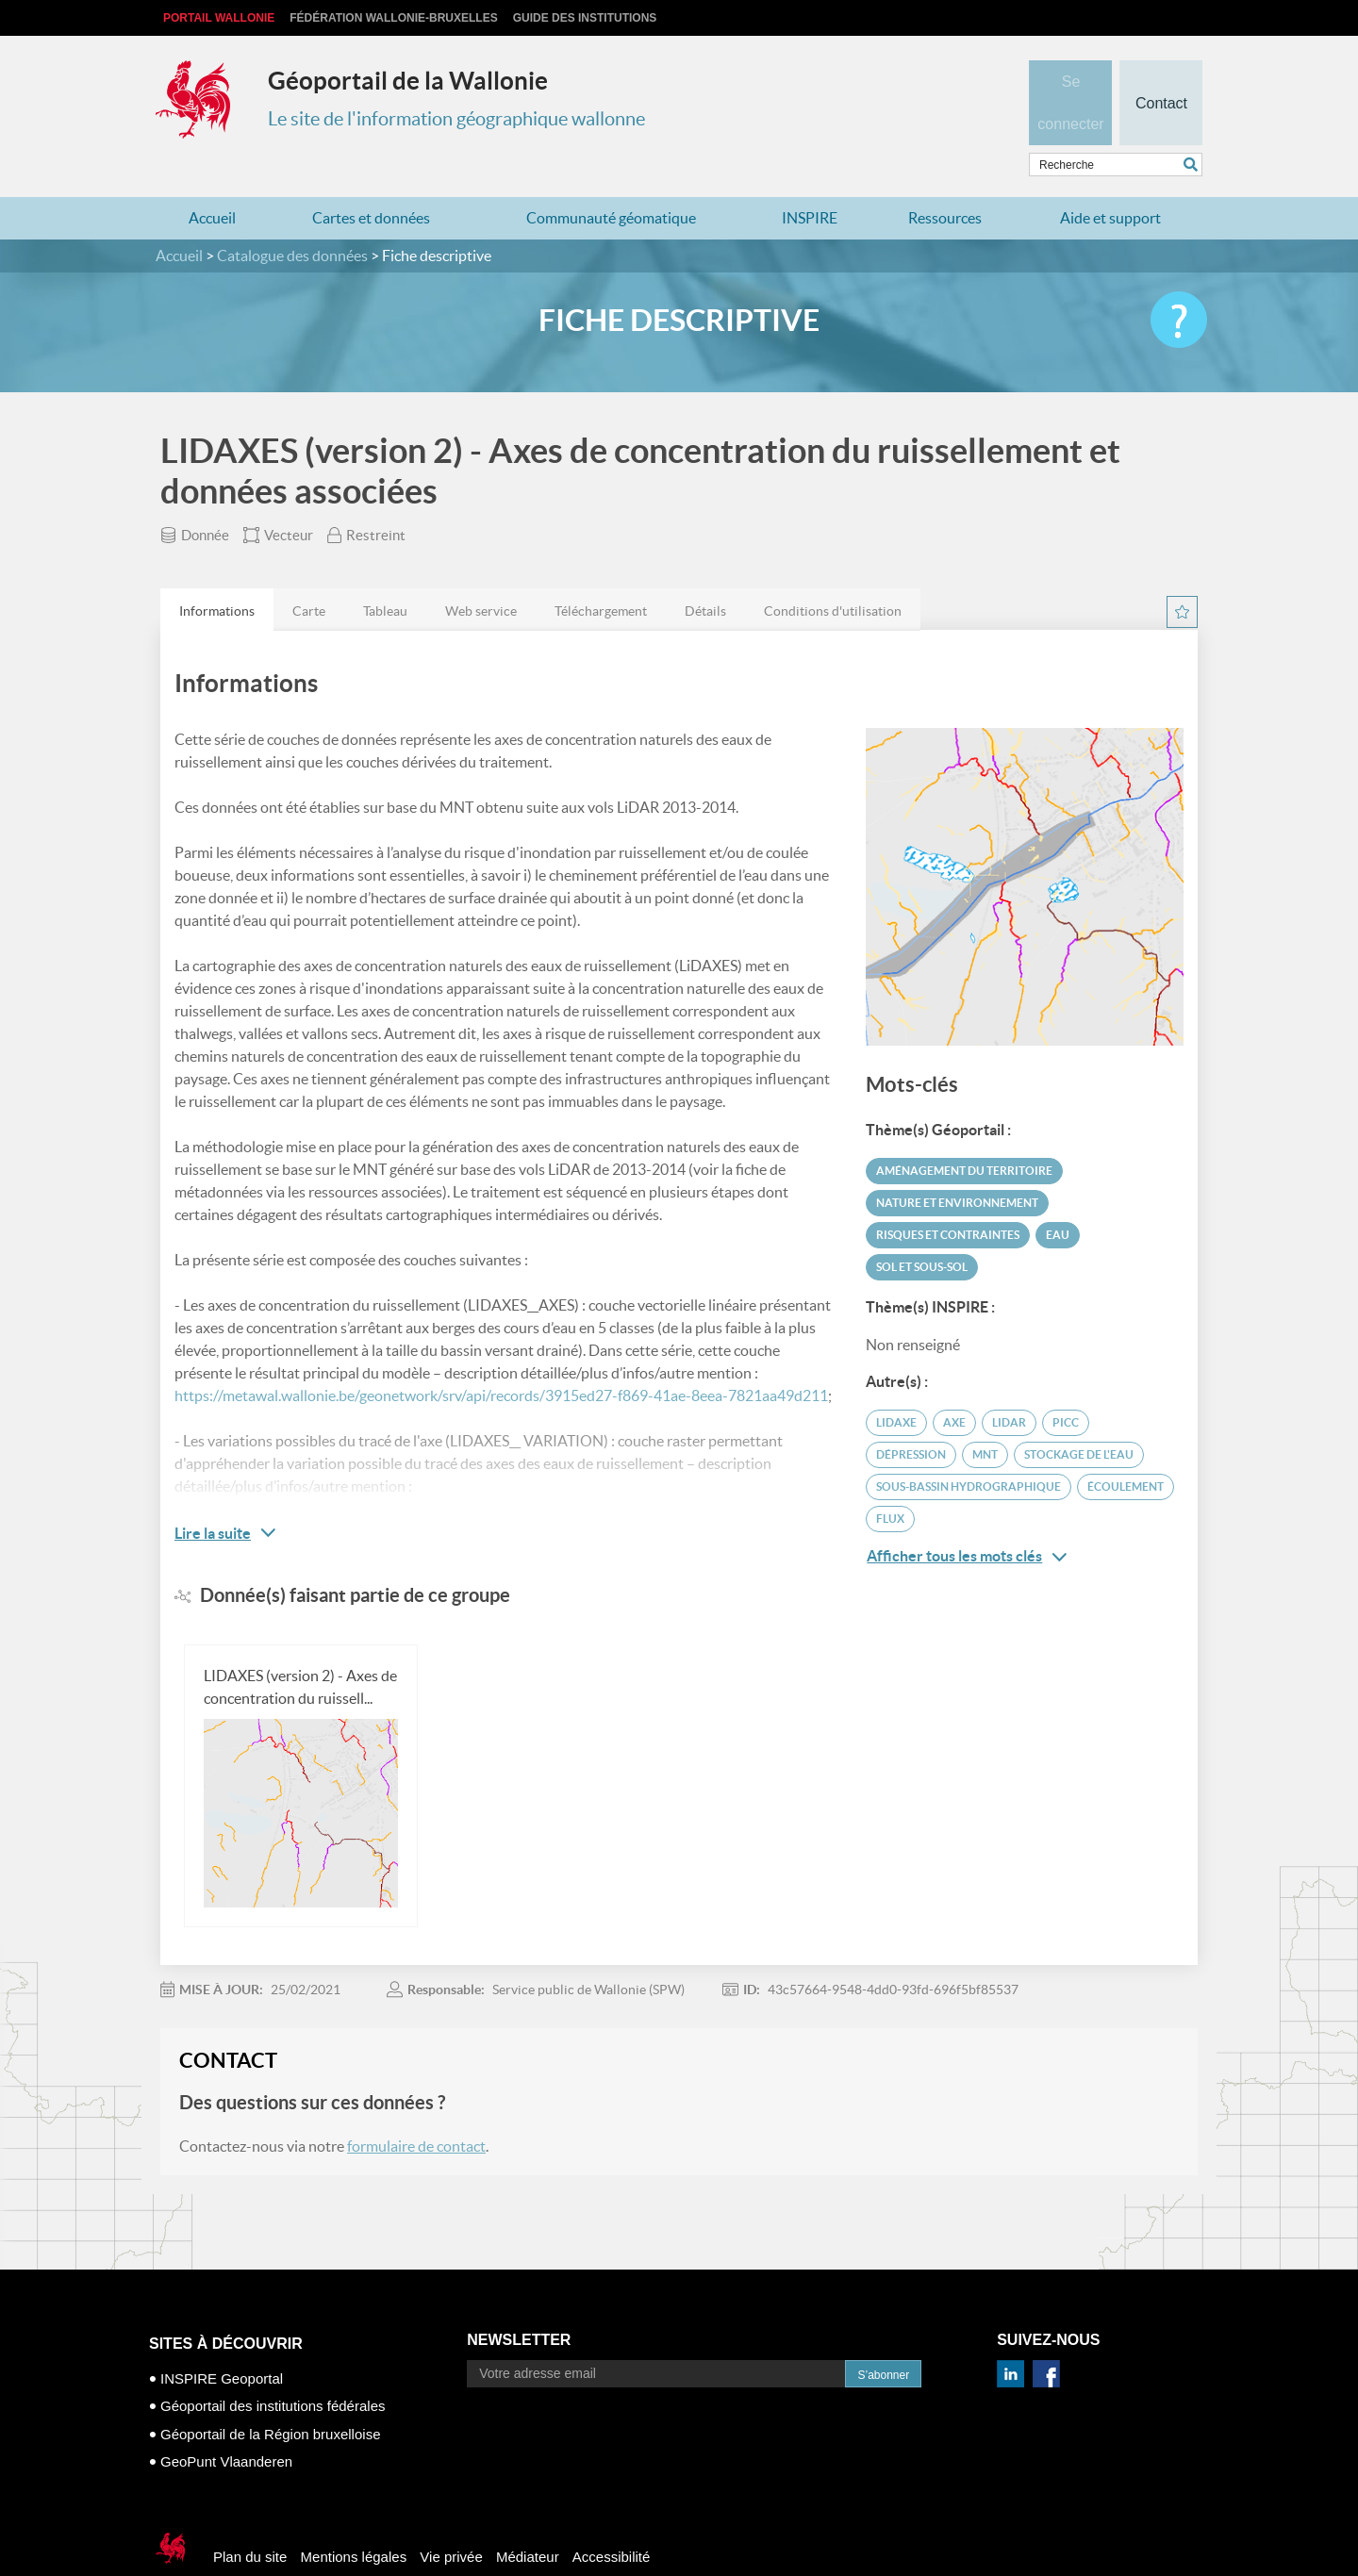 The height and width of the screenshot is (2576, 1358). I want to click on Carte [presentation], so click(308, 574).